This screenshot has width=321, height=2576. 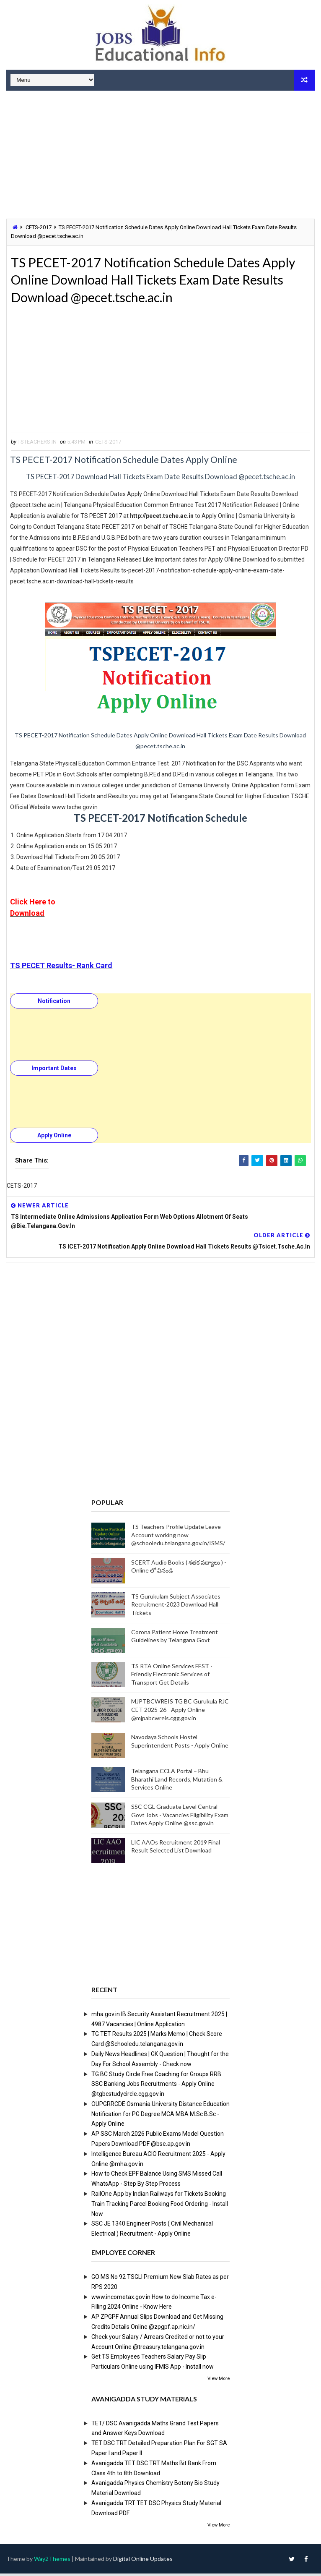 I want to click on MJPTBCWREIS TG BC Gurukula RJC CET 2025-26 - Apply Online @mjpabcwreis.cgg.gov.in, so click(x=180, y=1712).